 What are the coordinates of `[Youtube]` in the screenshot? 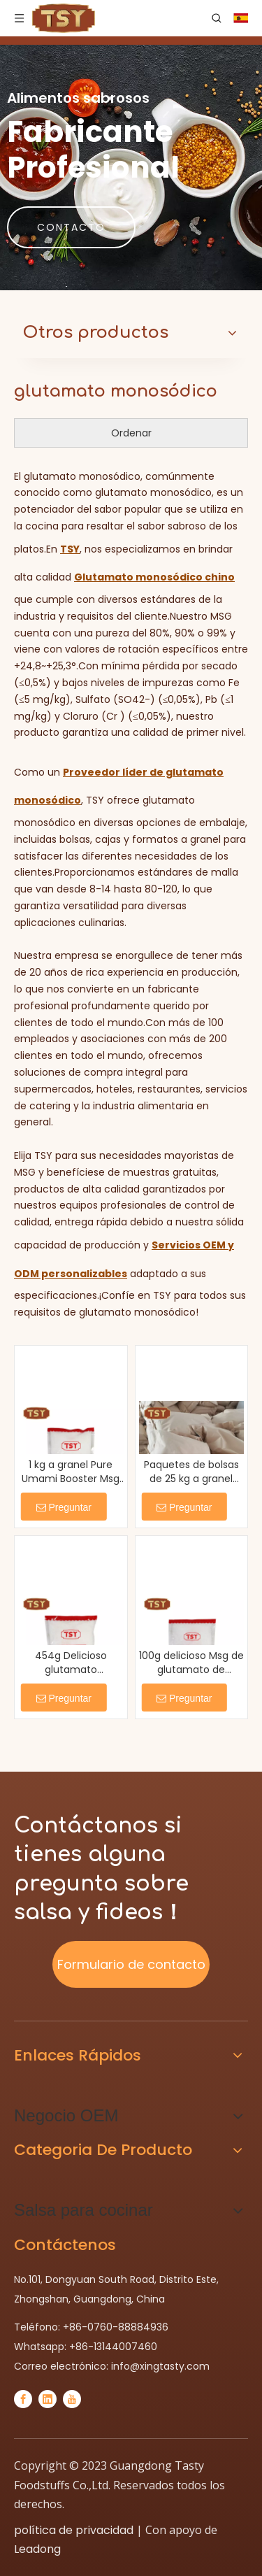 It's located at (72, 2399).